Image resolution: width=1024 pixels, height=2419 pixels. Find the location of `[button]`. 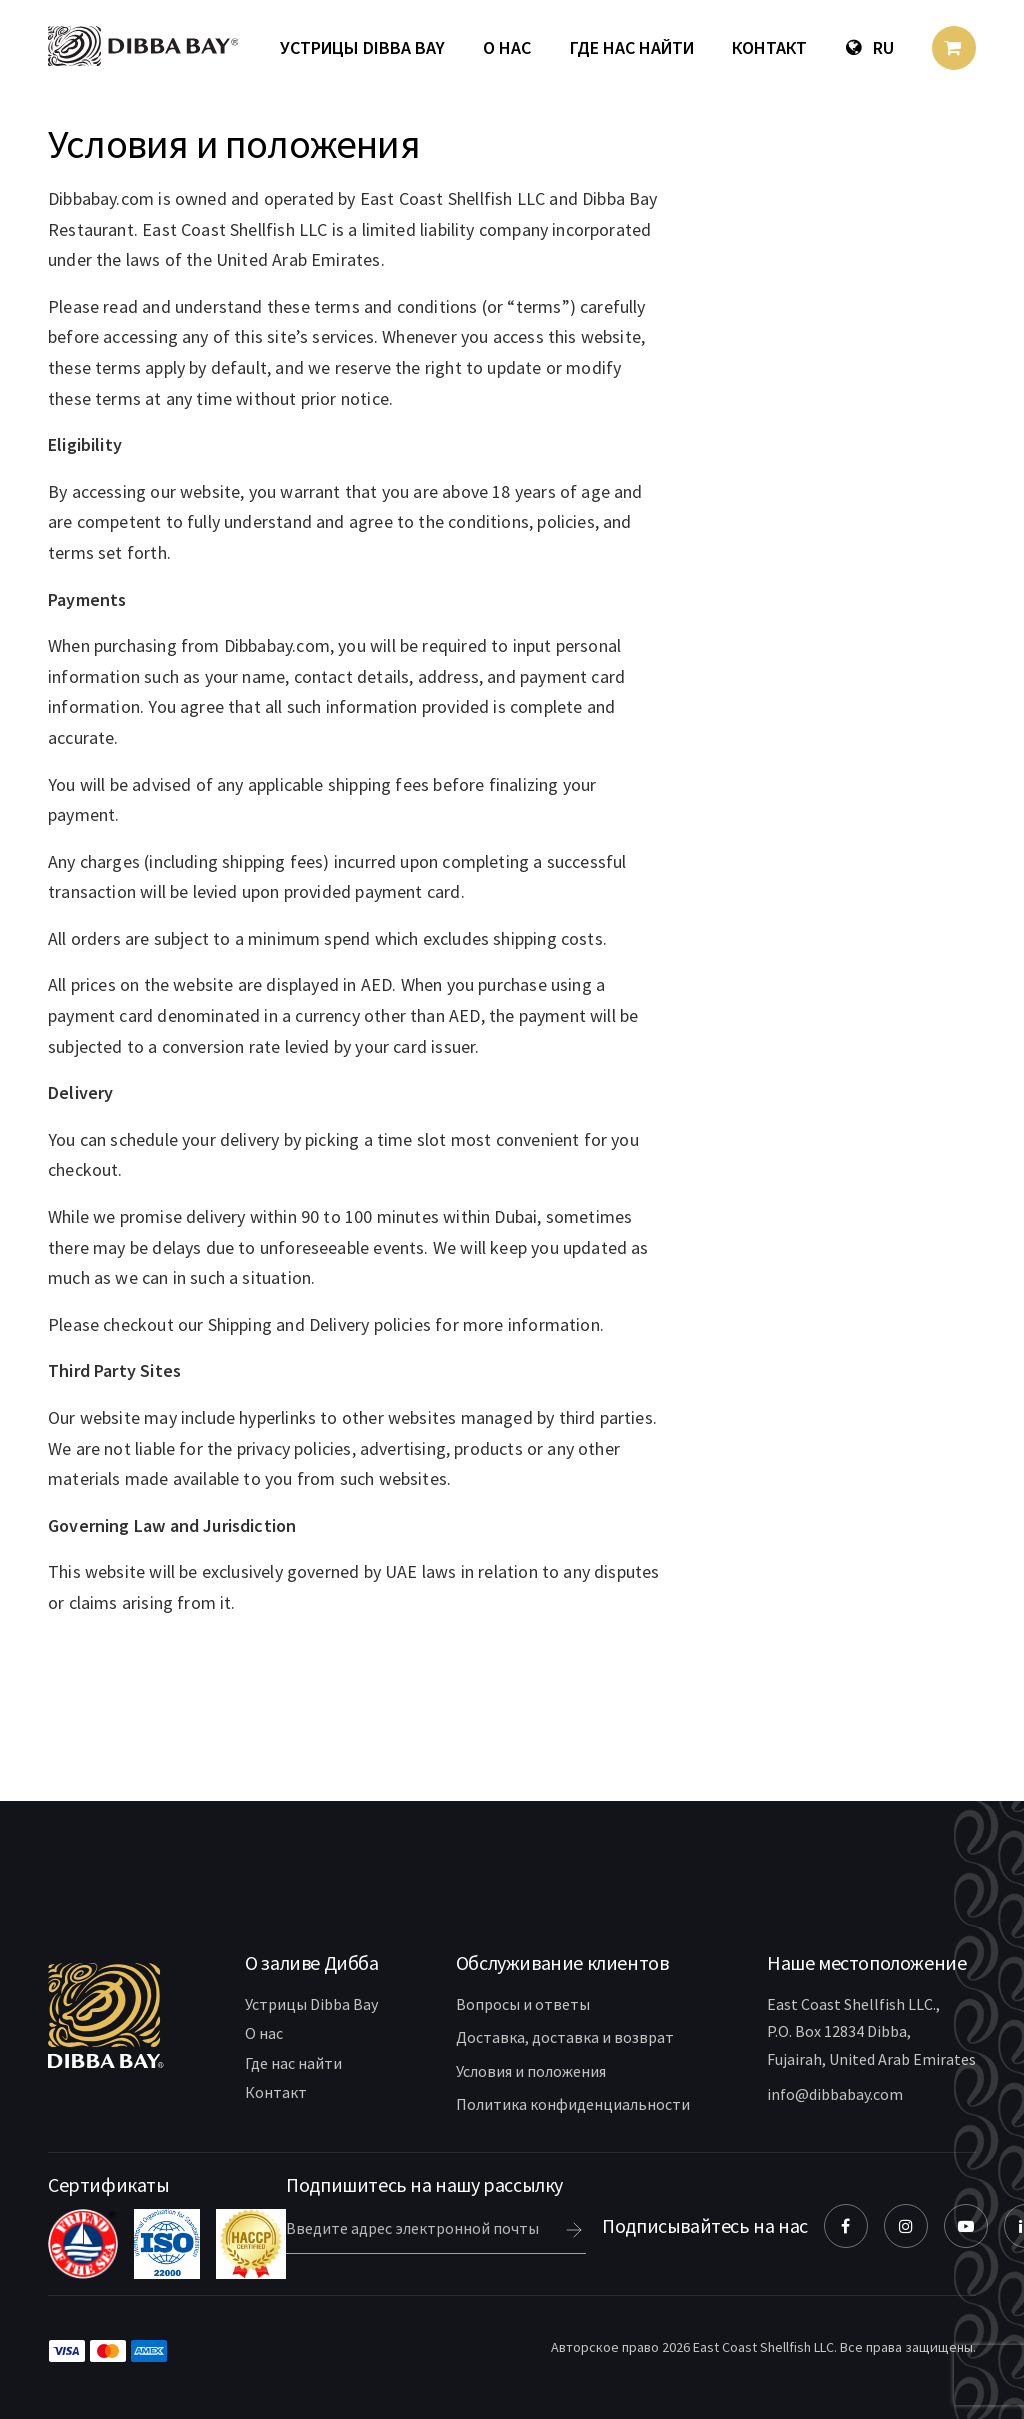

[button] is located at coordinates (311, 1963).